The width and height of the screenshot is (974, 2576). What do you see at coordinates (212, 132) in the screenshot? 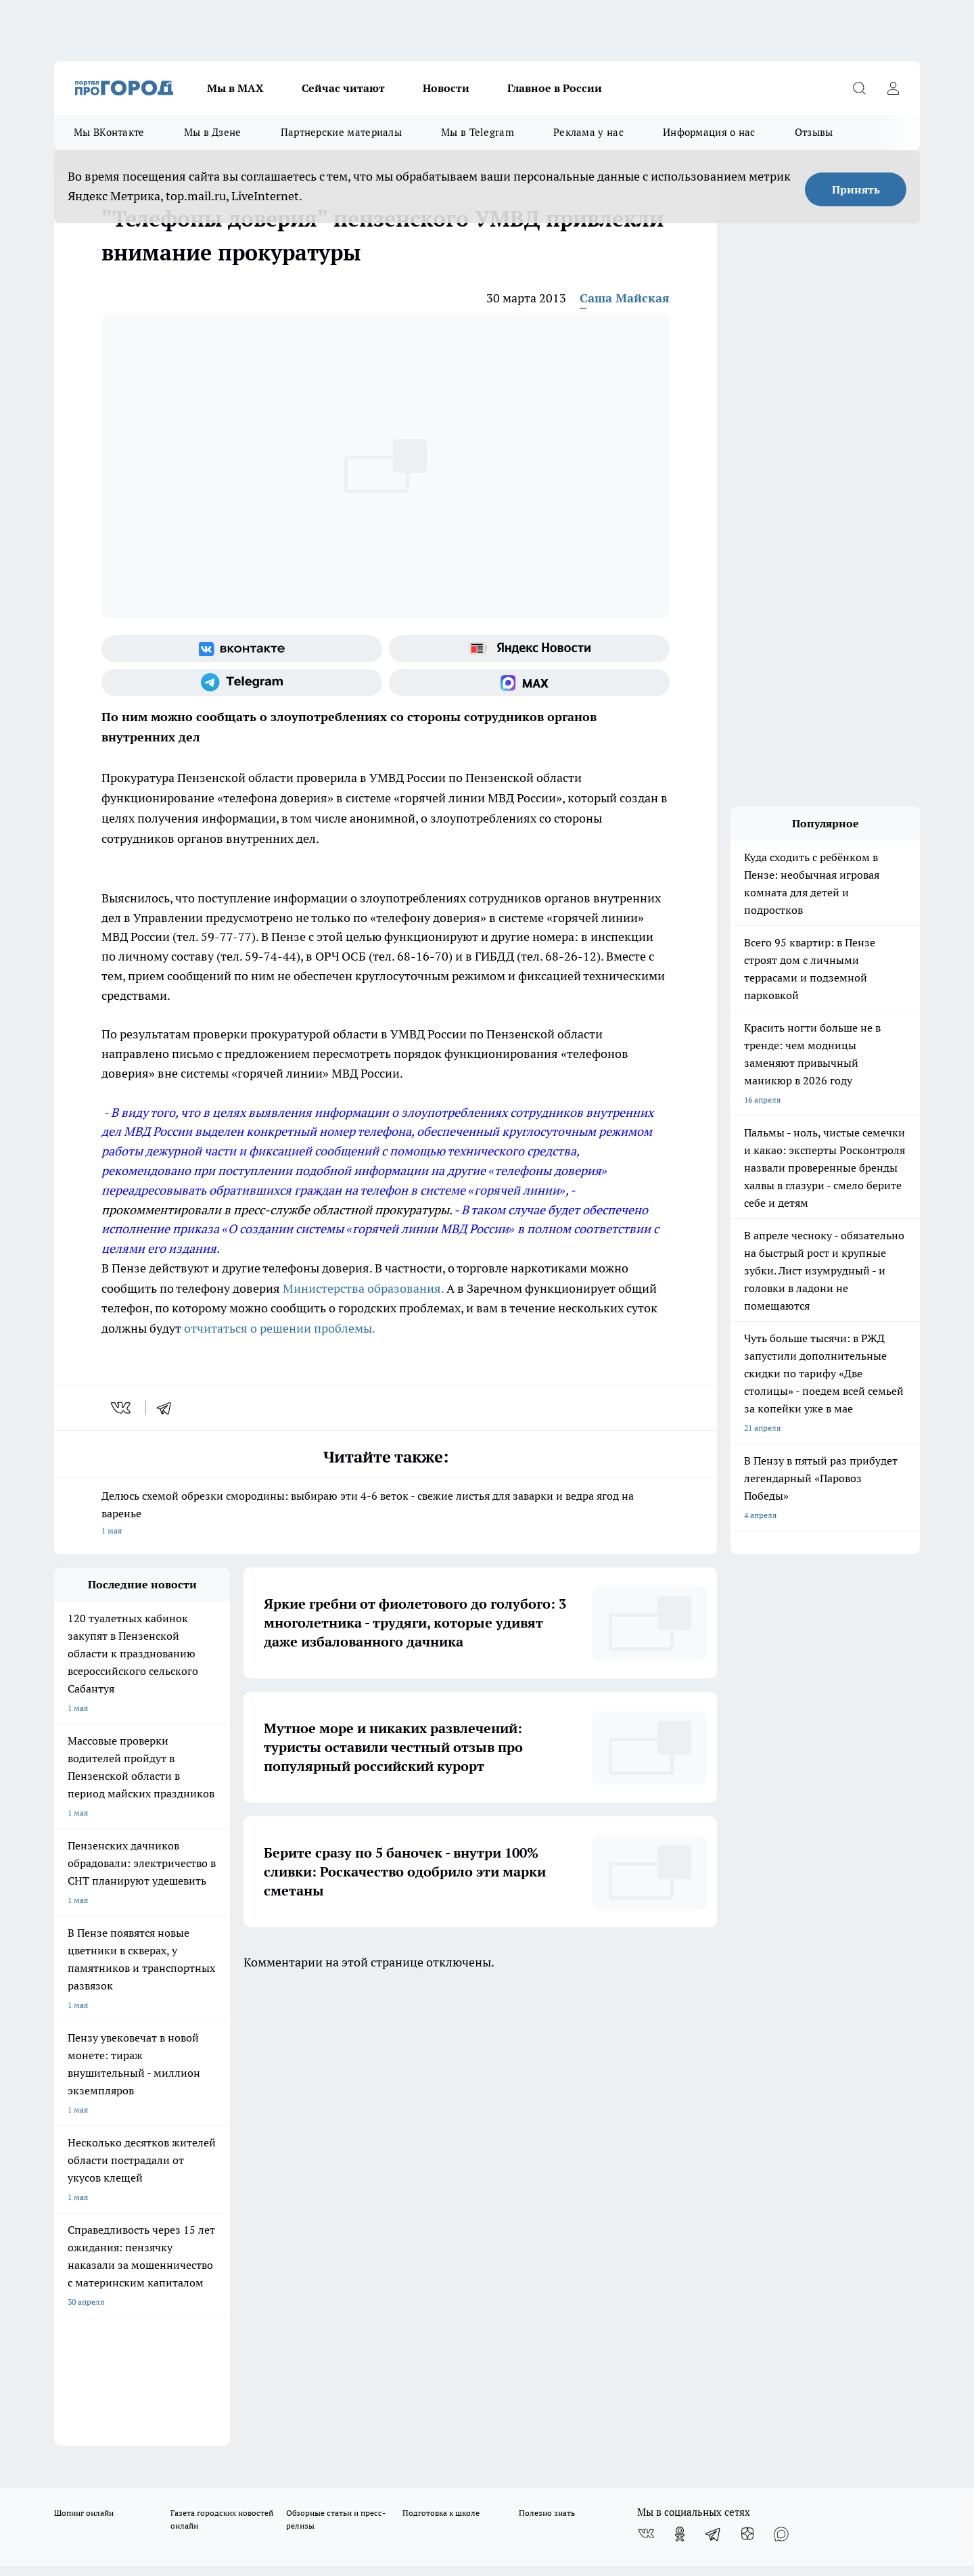
I see `Мы в Дзене` at bounding box center [212, 132].